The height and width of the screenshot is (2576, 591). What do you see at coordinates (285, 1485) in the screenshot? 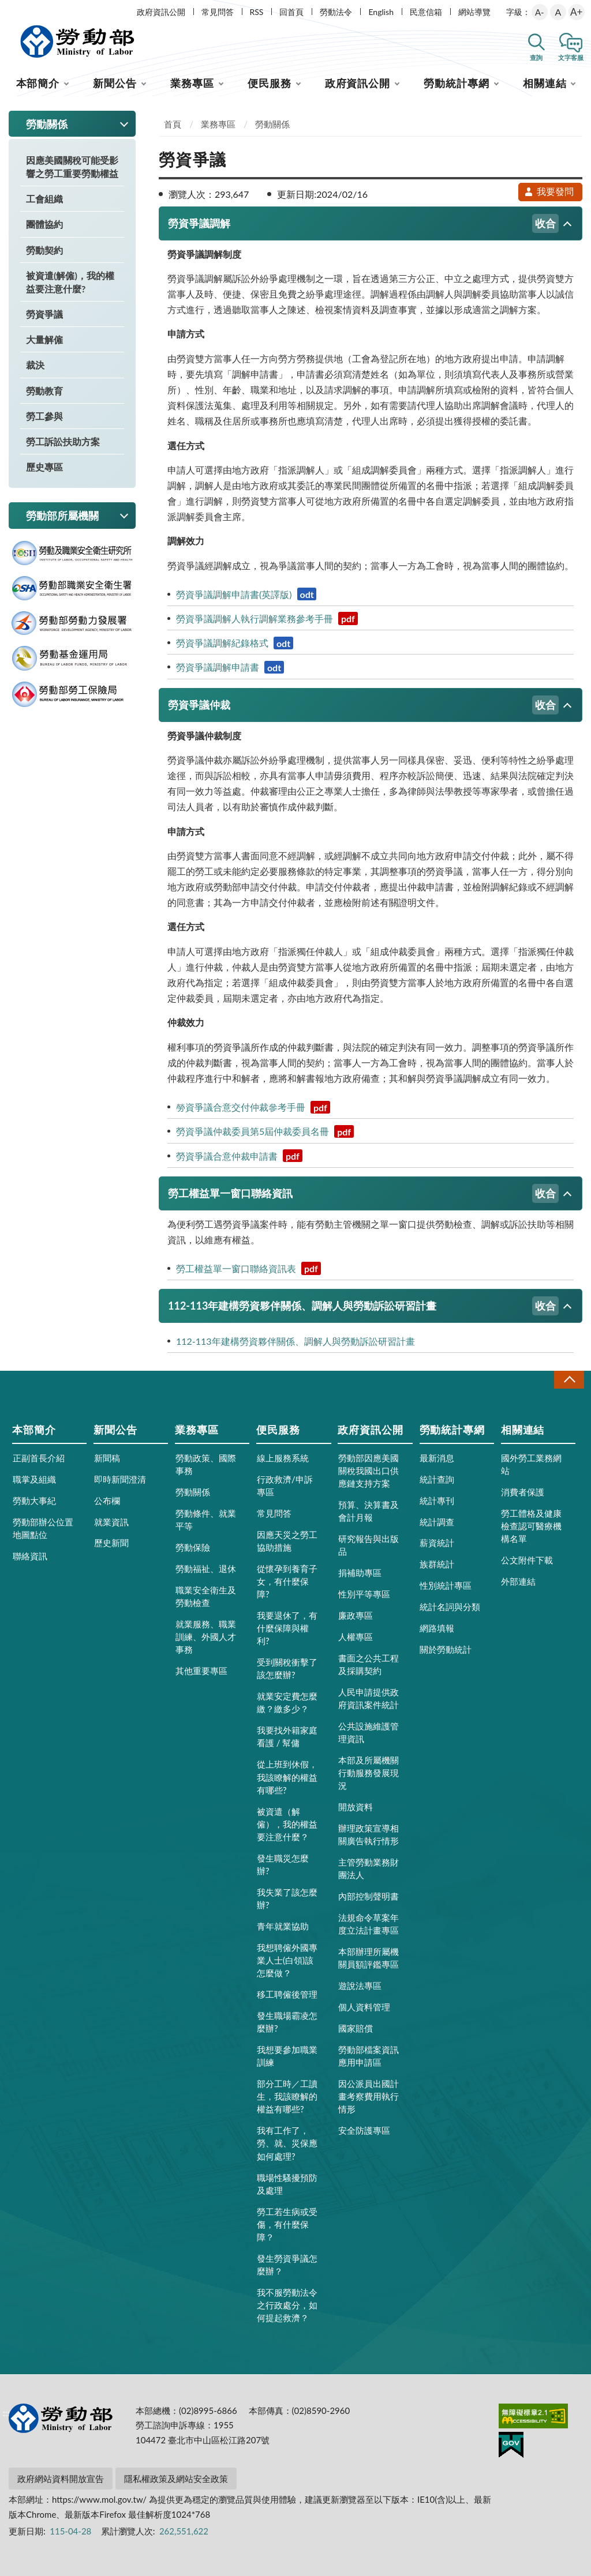
I see `行政救濟/申訴專區` at bounding box center [285, 1485].